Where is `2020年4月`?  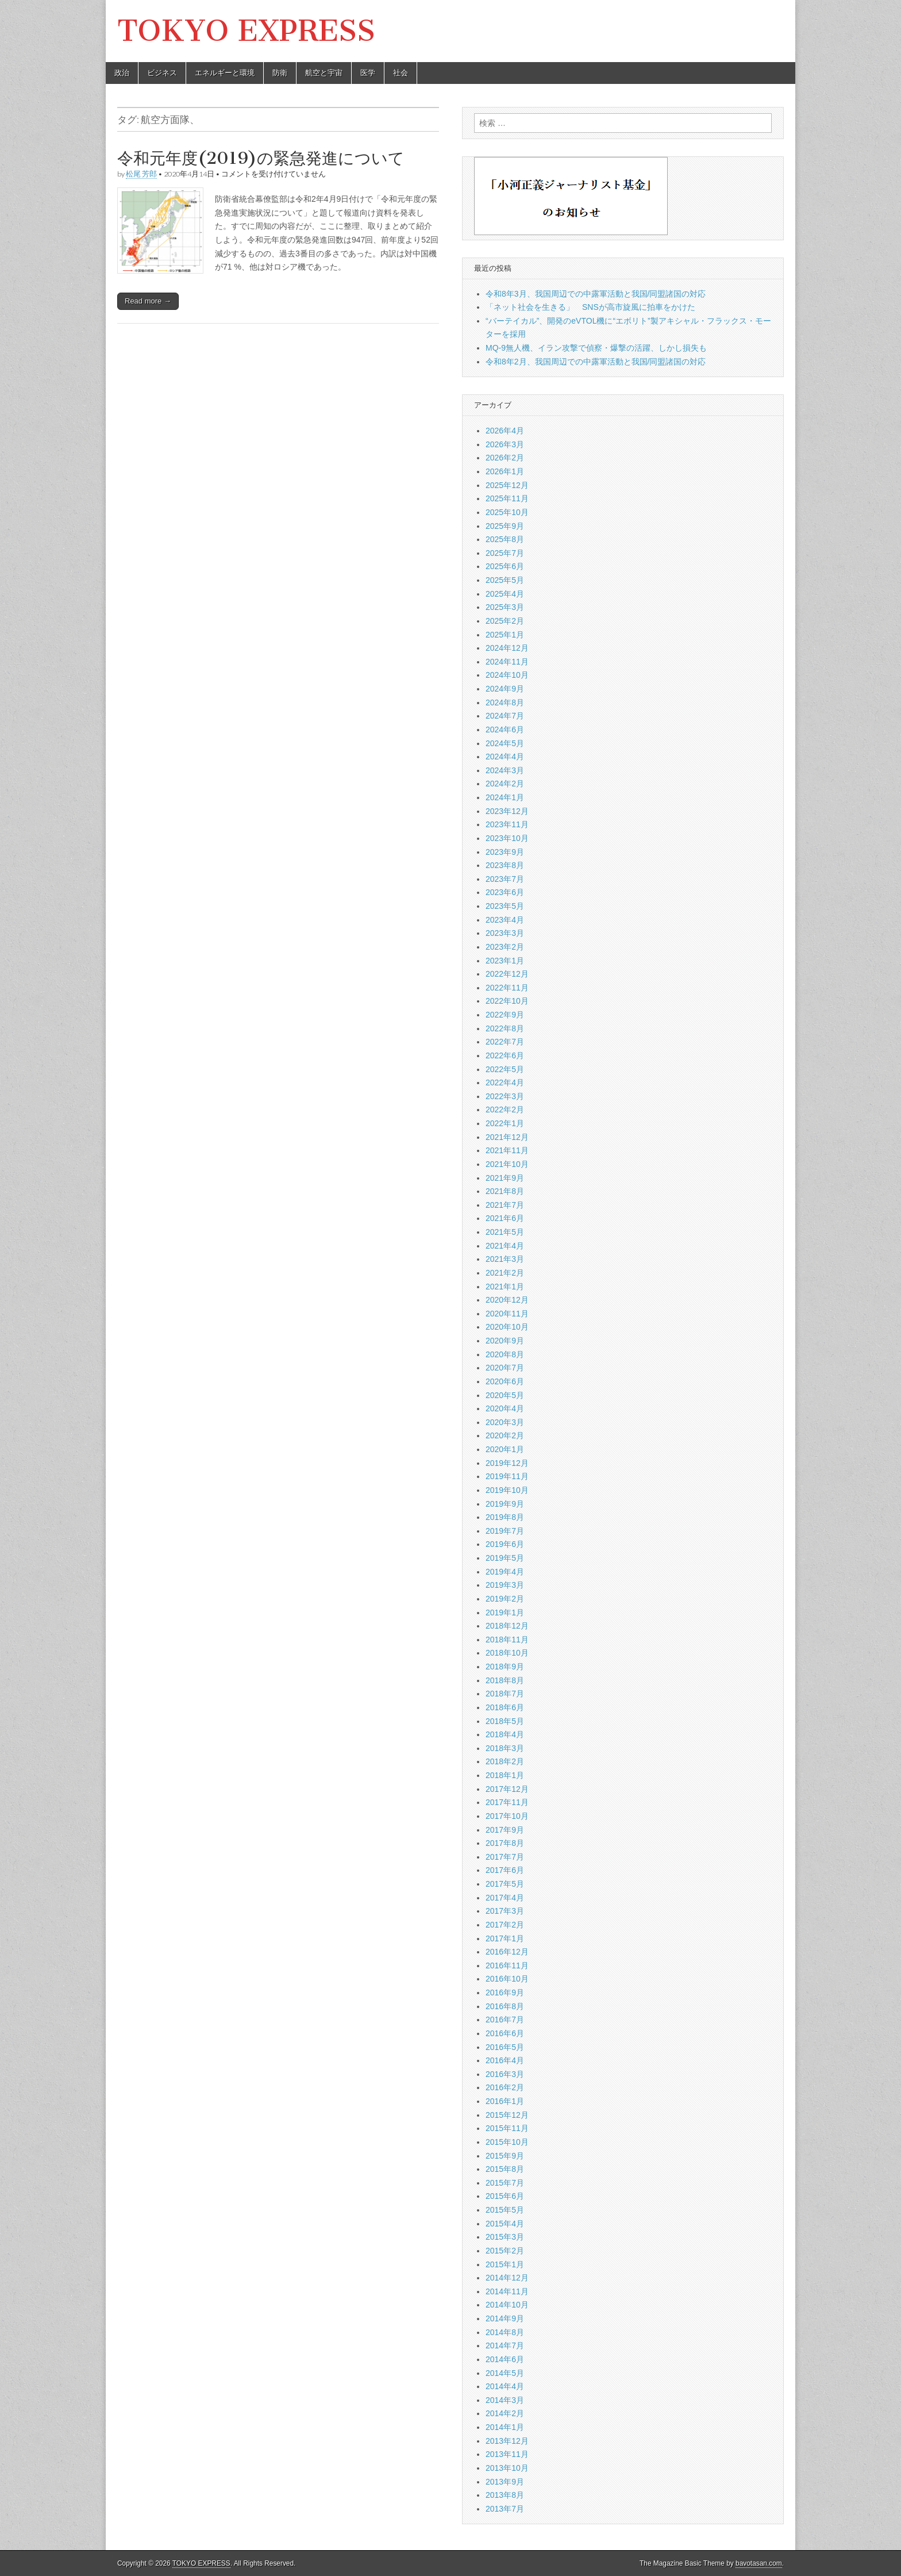 2020年4月 is located at coordinates (505, 1408).